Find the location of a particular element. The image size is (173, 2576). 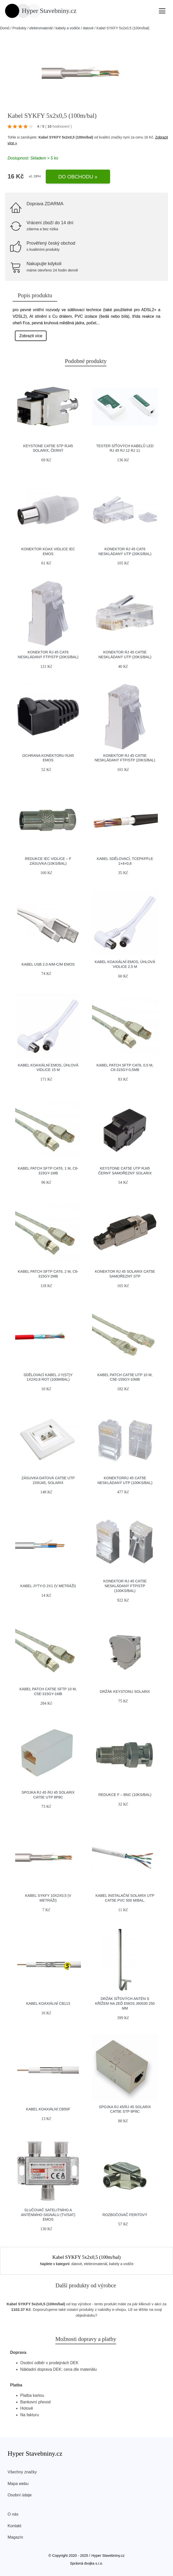

Redukce F – BNC (10ks/Bal) is located at coordinates (125, 1795).